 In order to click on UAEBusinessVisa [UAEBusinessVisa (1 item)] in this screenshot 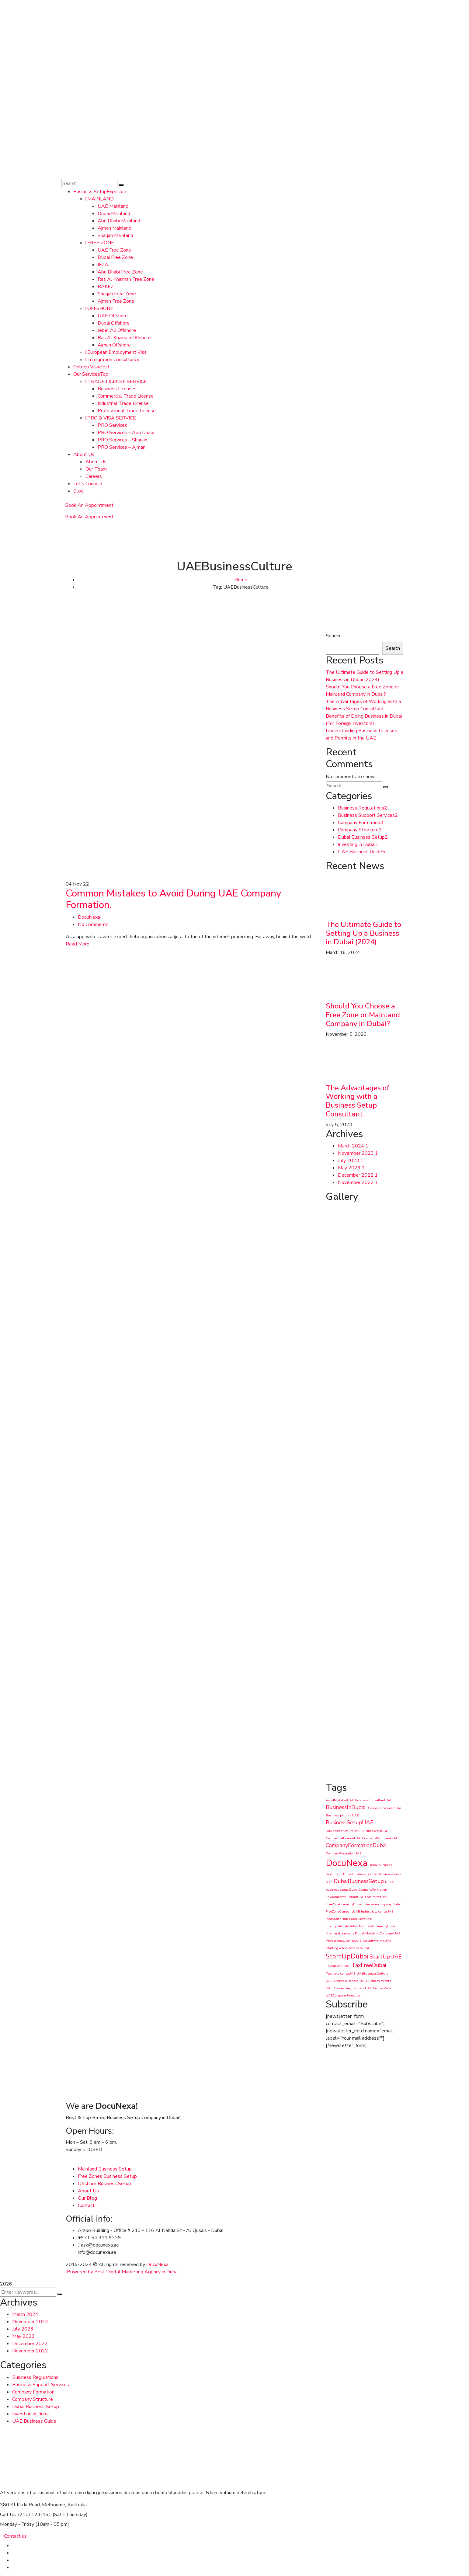, I will do `click(378, 1988)`.